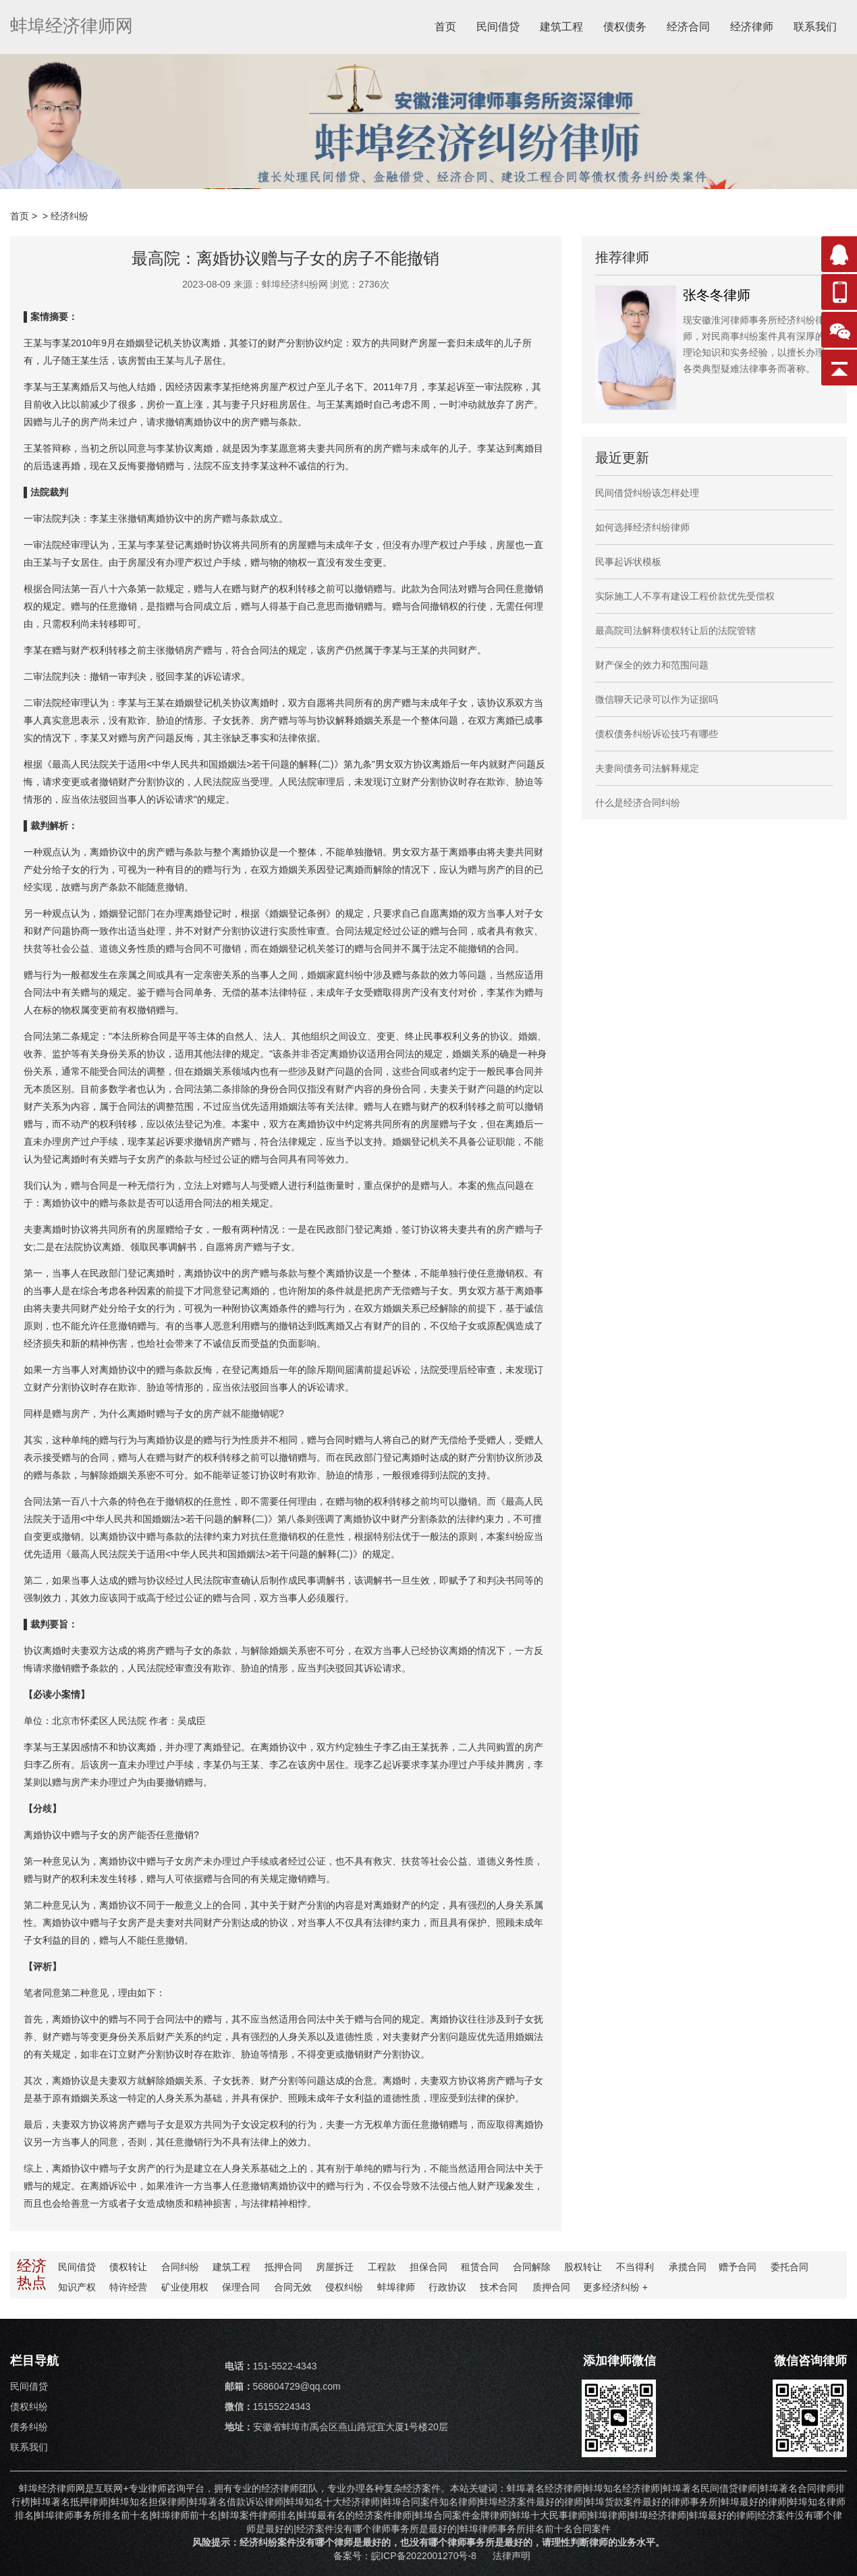 This screenshot has height=2576, width=857. What do you see at coordinates (688, 26) in the screenshot?
I see `经济合同` at bounding box center [688, 26].